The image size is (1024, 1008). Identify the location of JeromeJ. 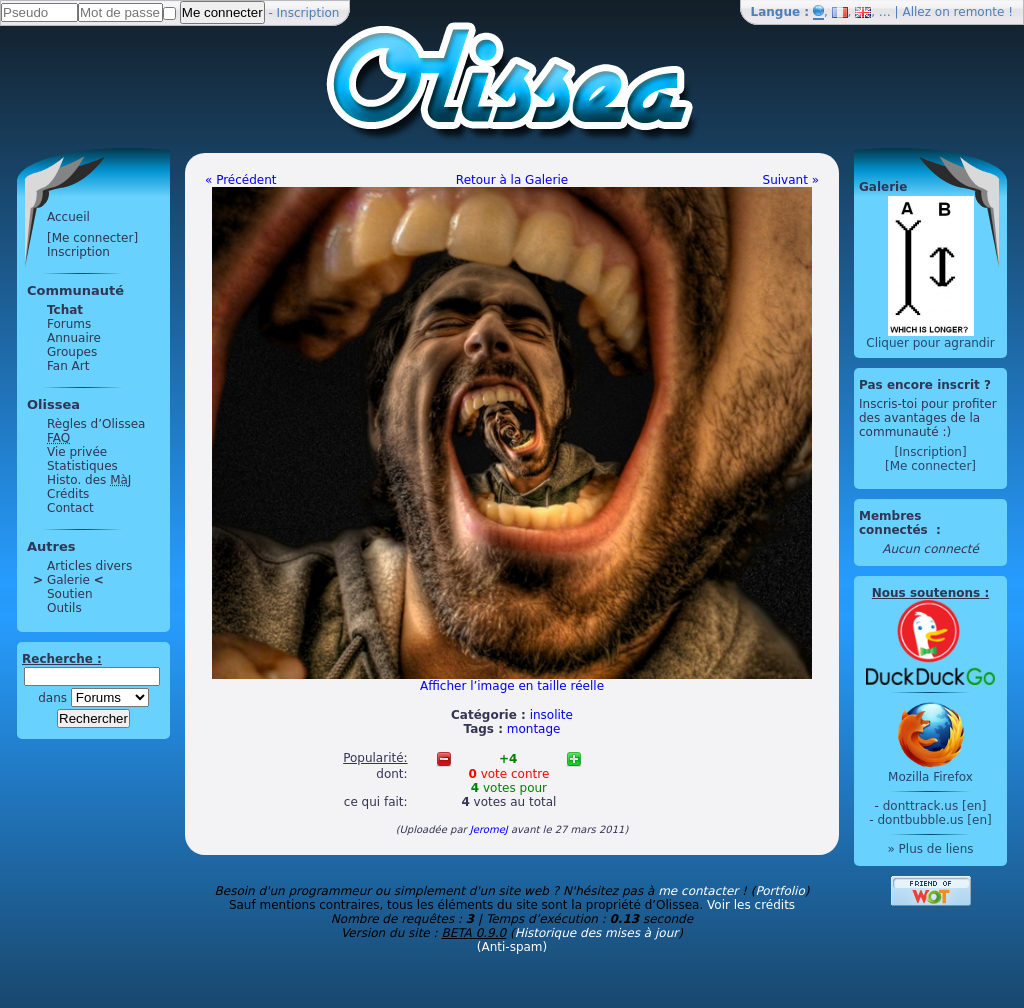
(489, 829).